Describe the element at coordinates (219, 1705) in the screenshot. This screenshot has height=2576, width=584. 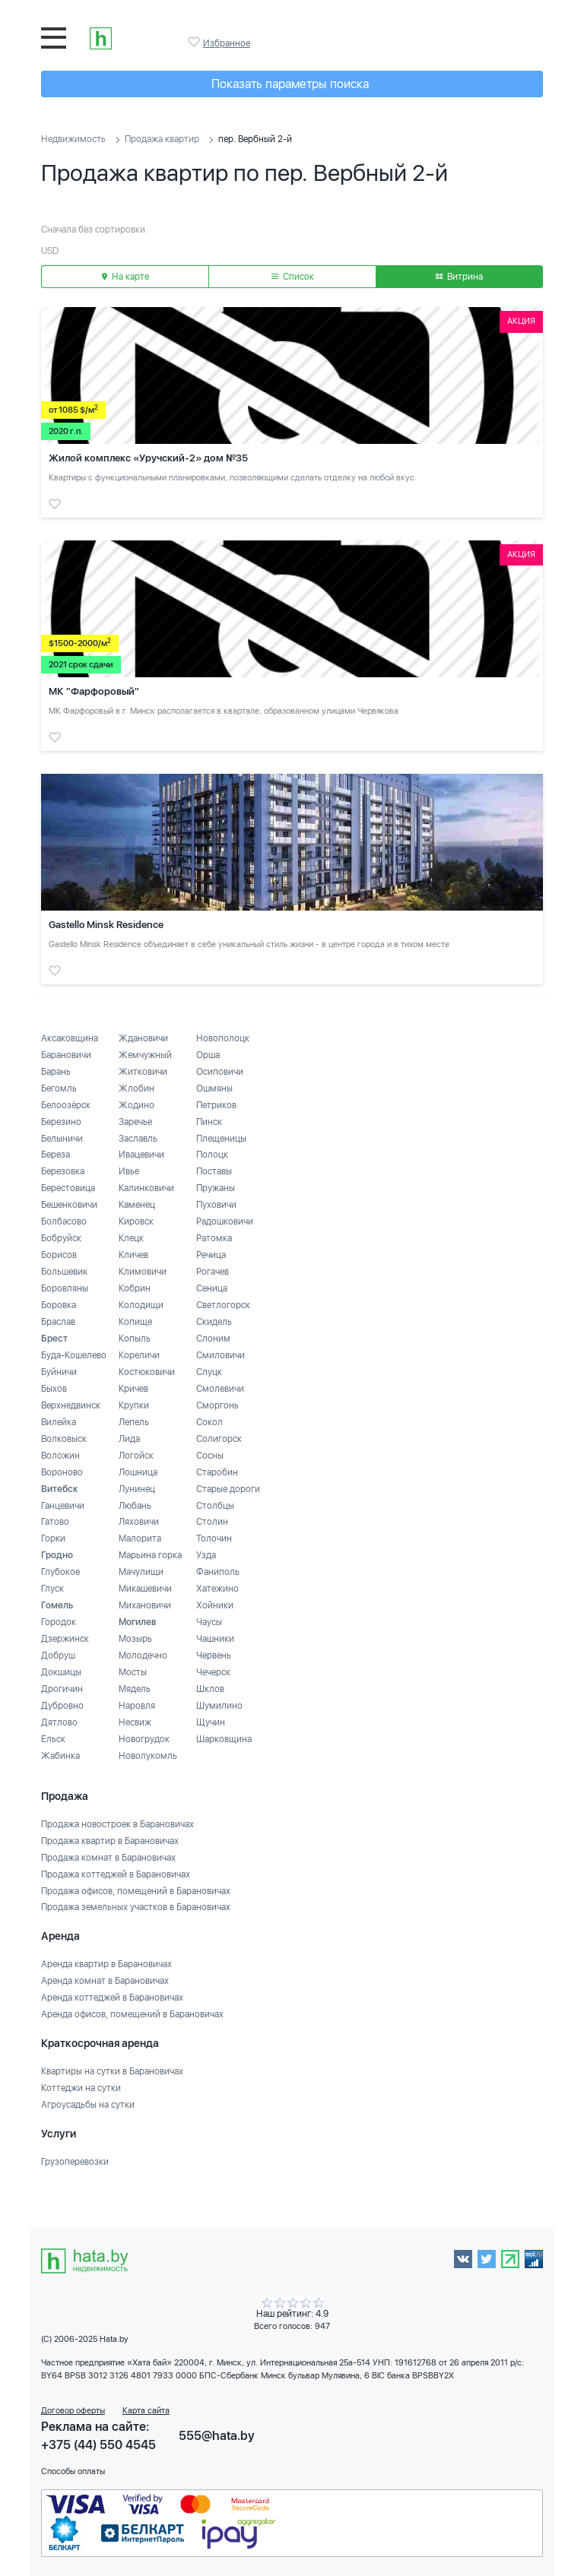
I see `Шумилино` at that location.